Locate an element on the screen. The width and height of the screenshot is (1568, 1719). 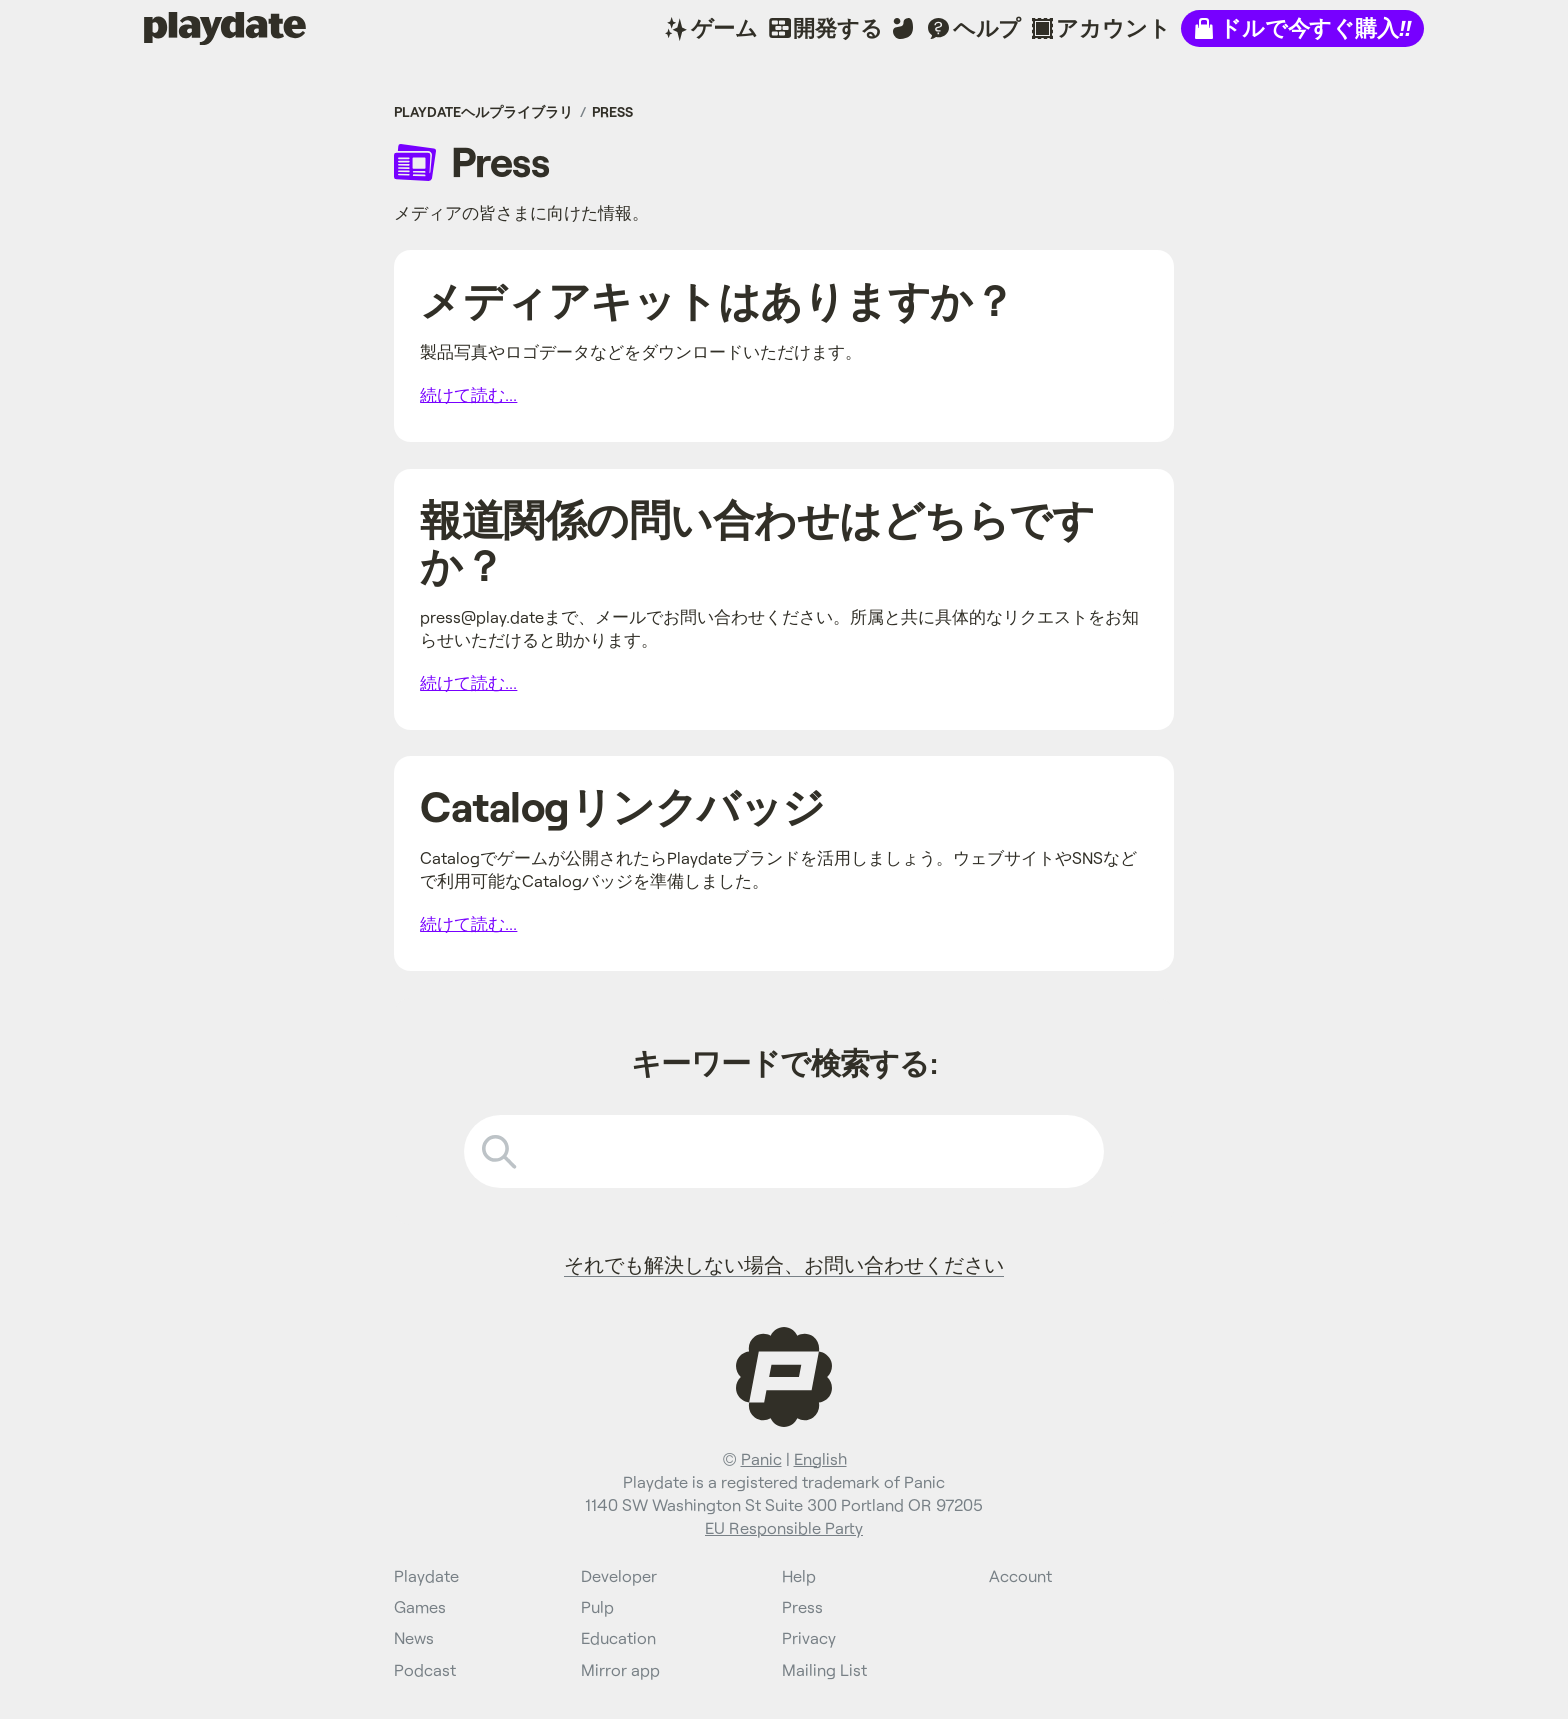
Pulp is located at coordinates (597, 1606).